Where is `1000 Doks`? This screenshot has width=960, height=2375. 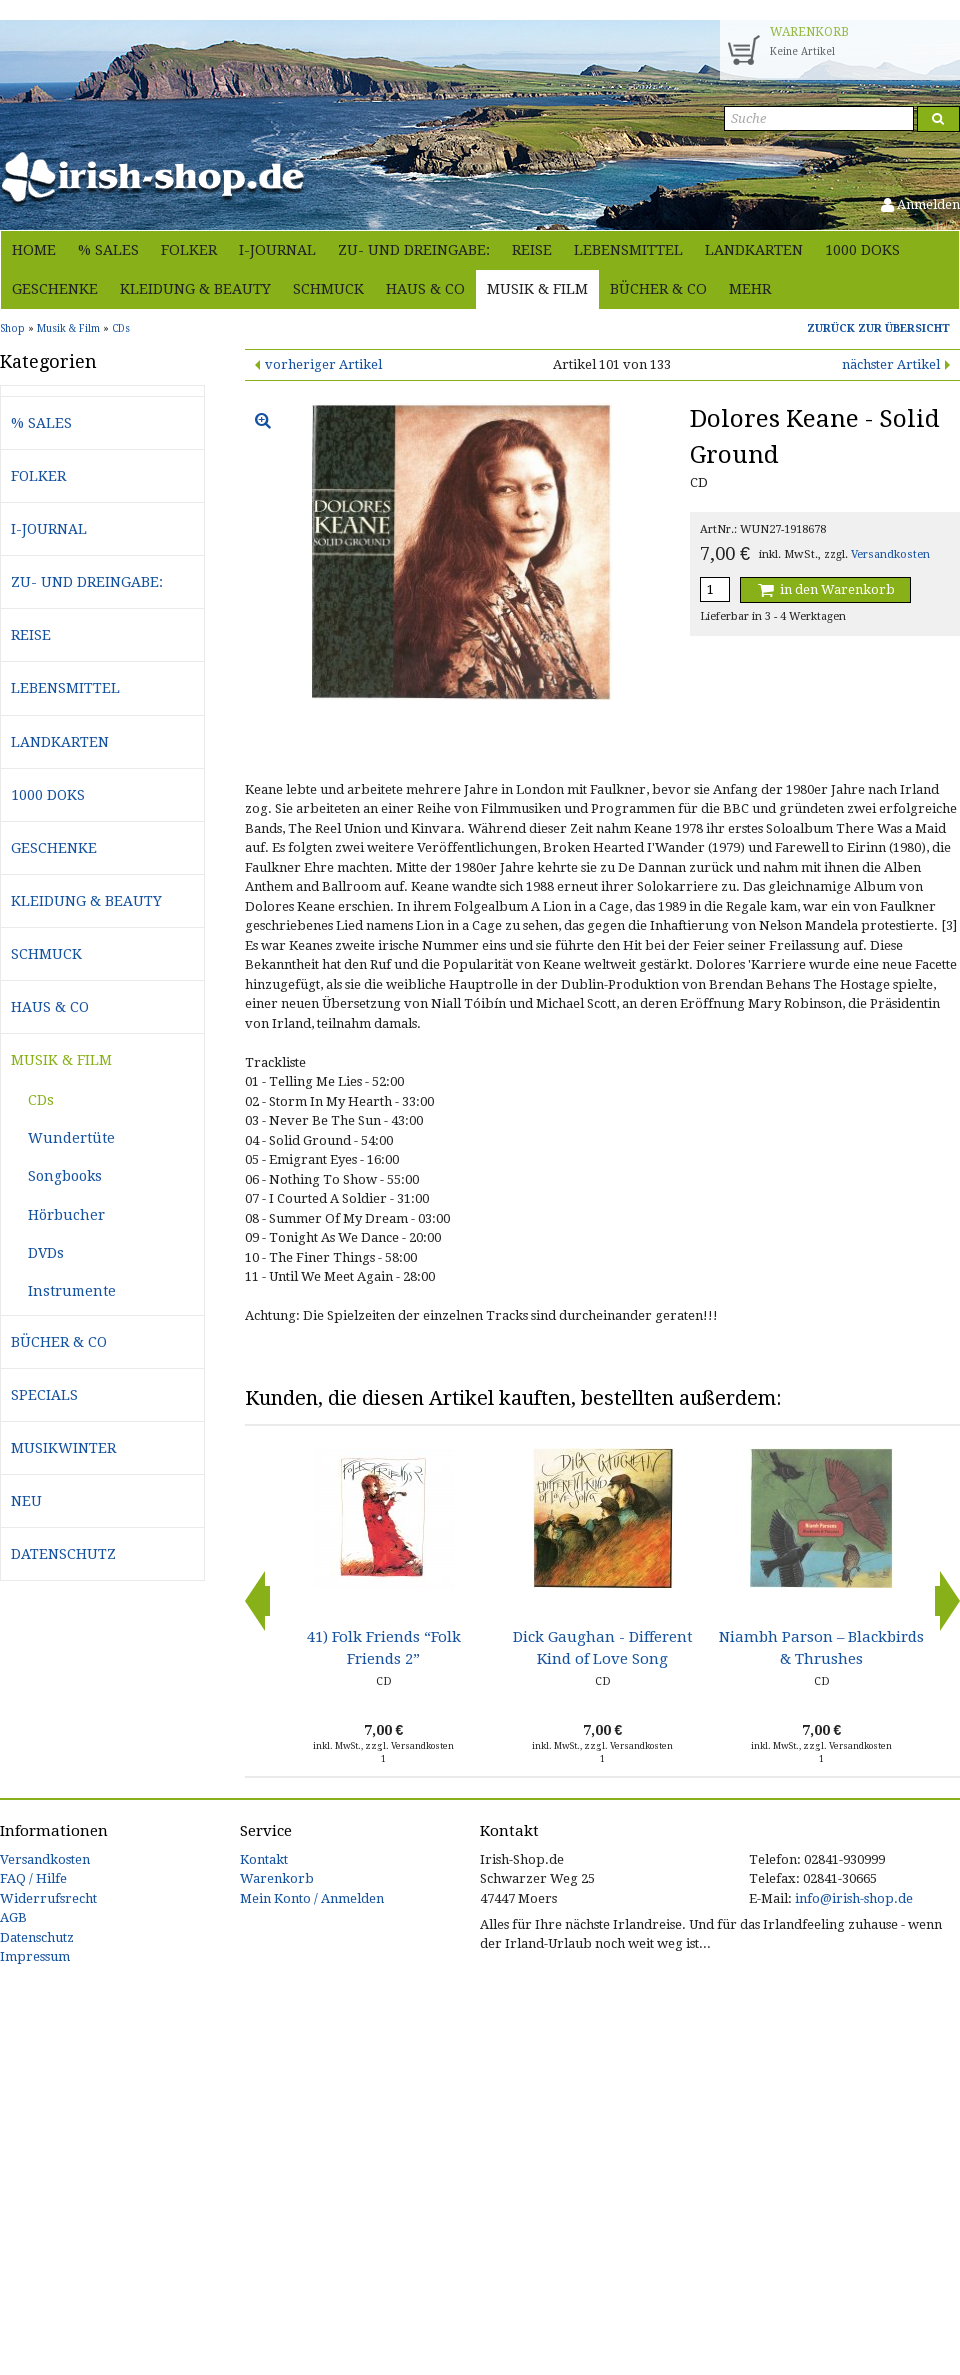 1000 Doks is located at coordinates (862, 250).